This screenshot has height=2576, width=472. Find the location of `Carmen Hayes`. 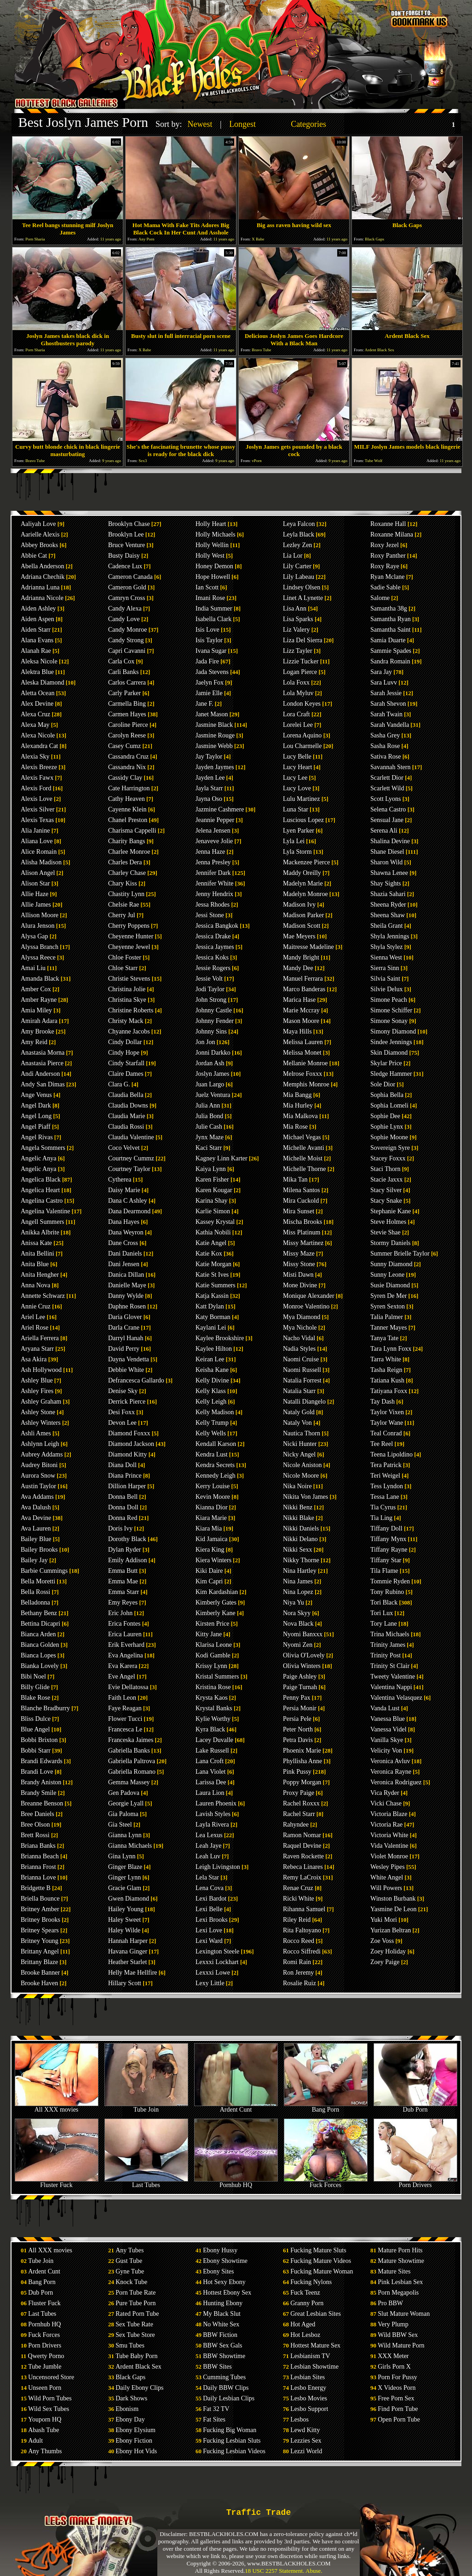

Carmen Hayes is located at coordinates (127, 714).